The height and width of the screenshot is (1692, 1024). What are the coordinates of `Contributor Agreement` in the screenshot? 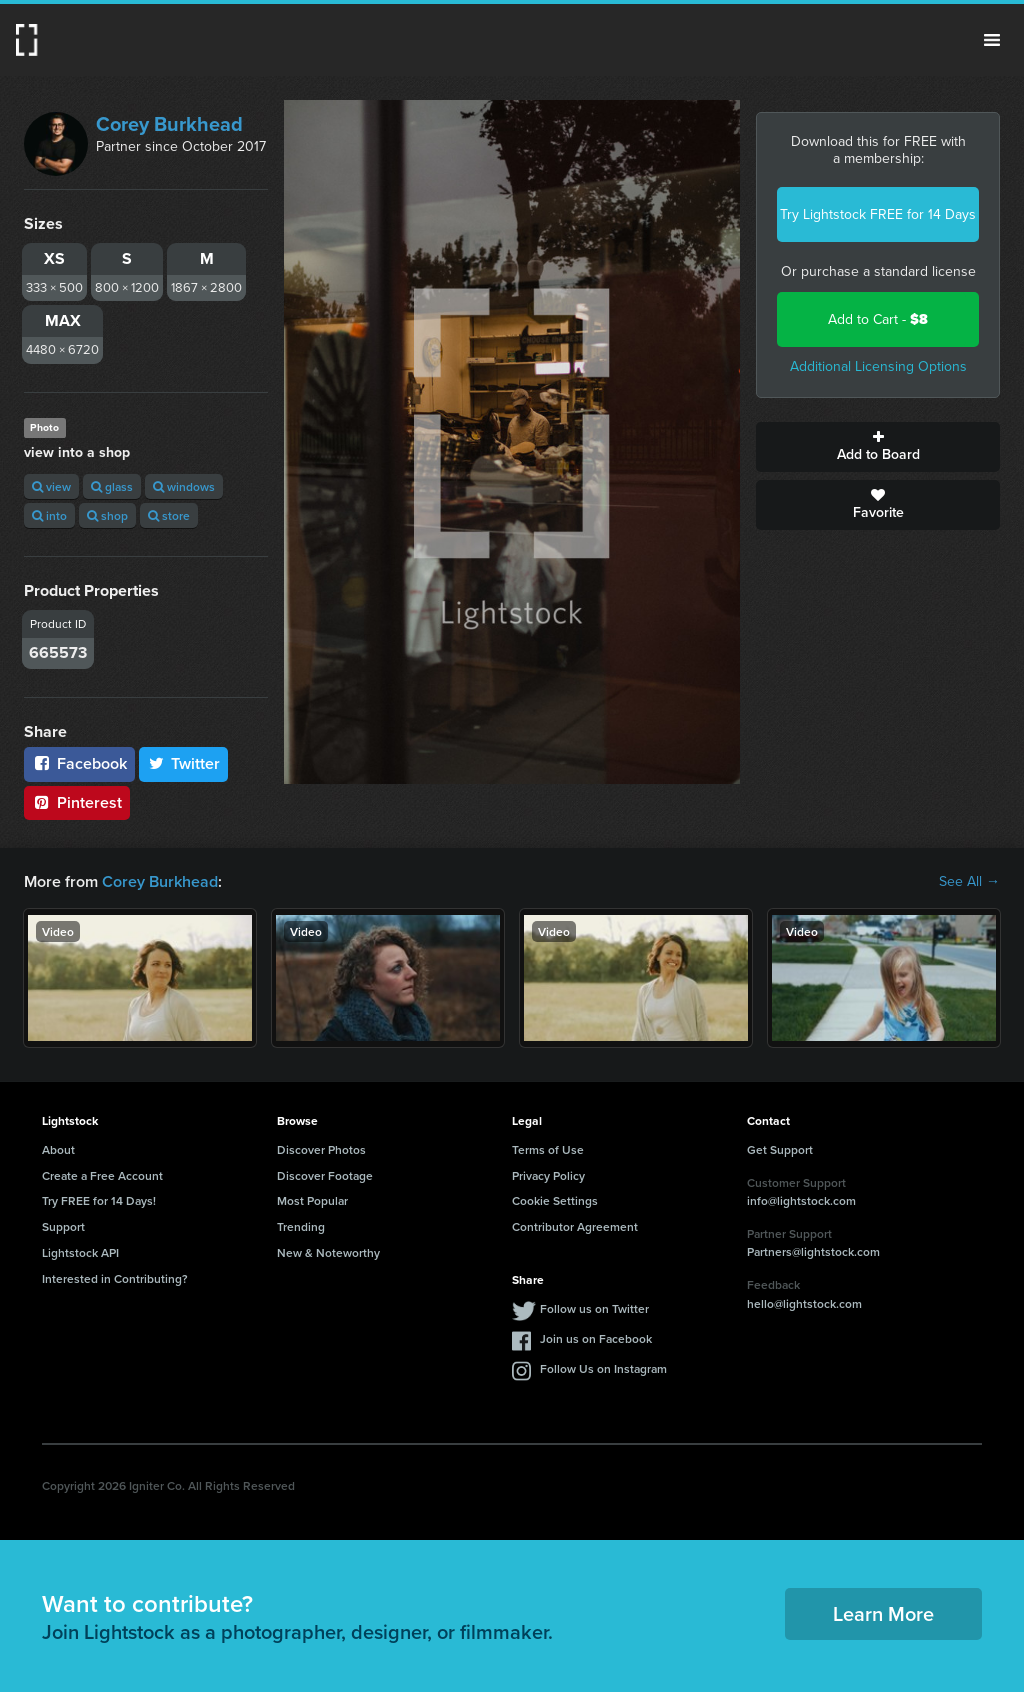 It's located at (575, 1226).